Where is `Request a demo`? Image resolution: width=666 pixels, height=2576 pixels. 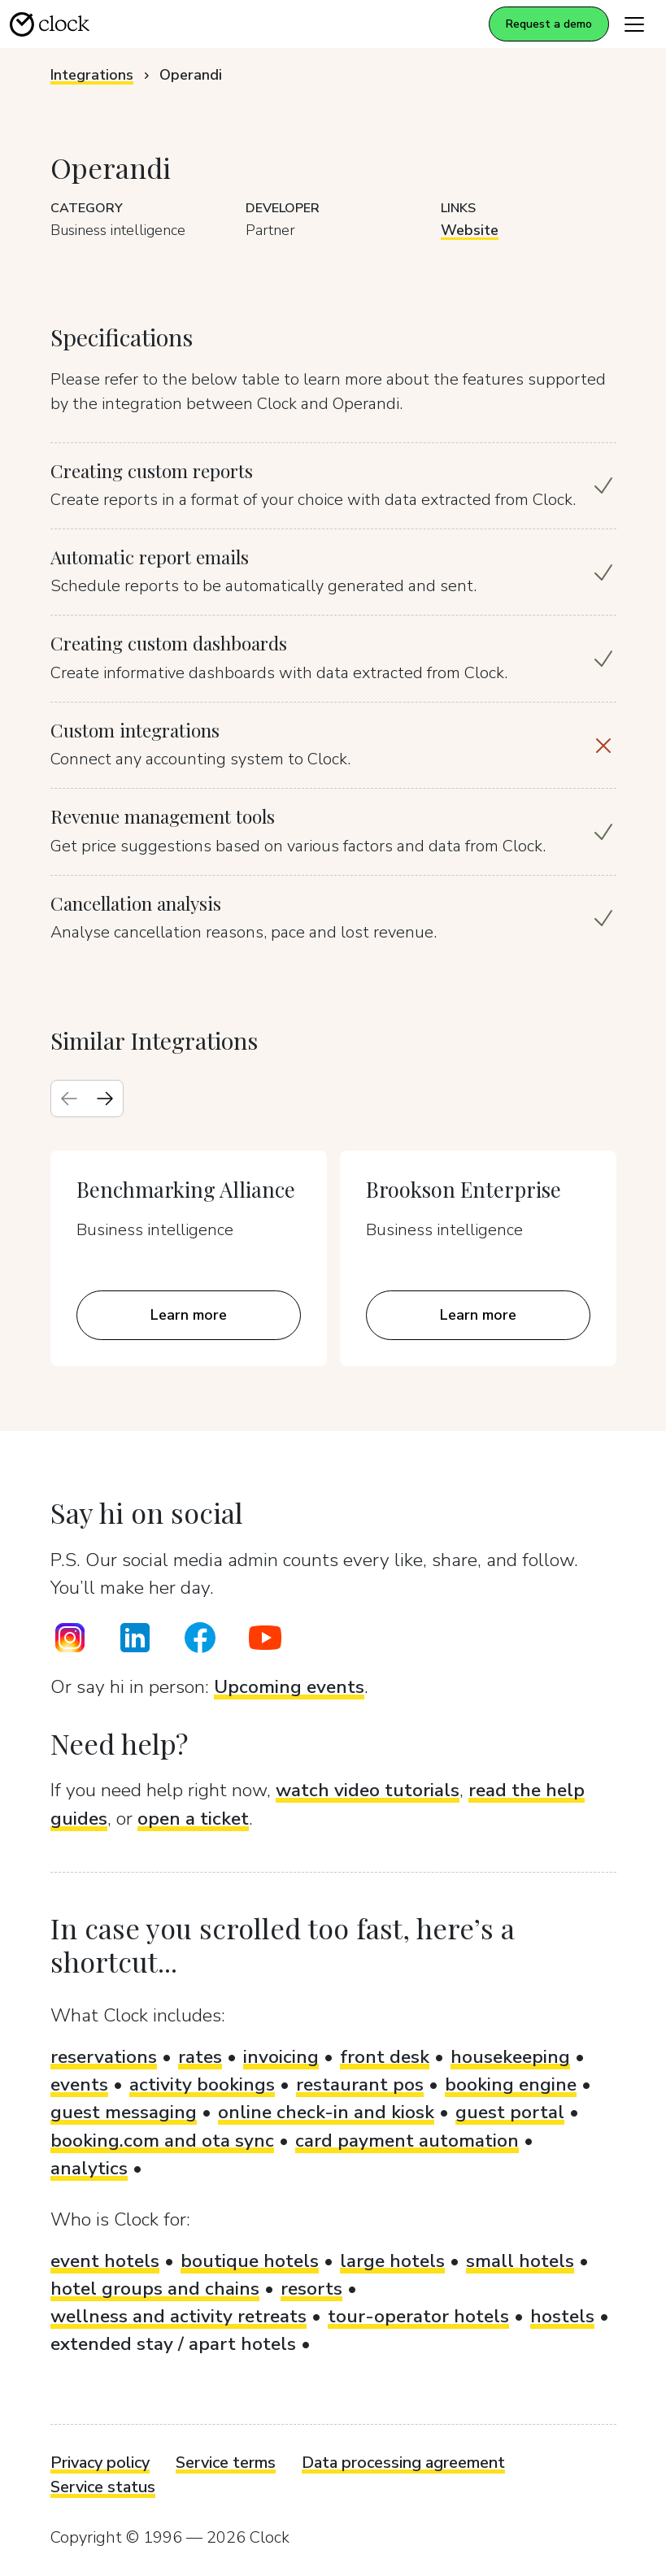 Request a demo is located at coordinates (549, 24).